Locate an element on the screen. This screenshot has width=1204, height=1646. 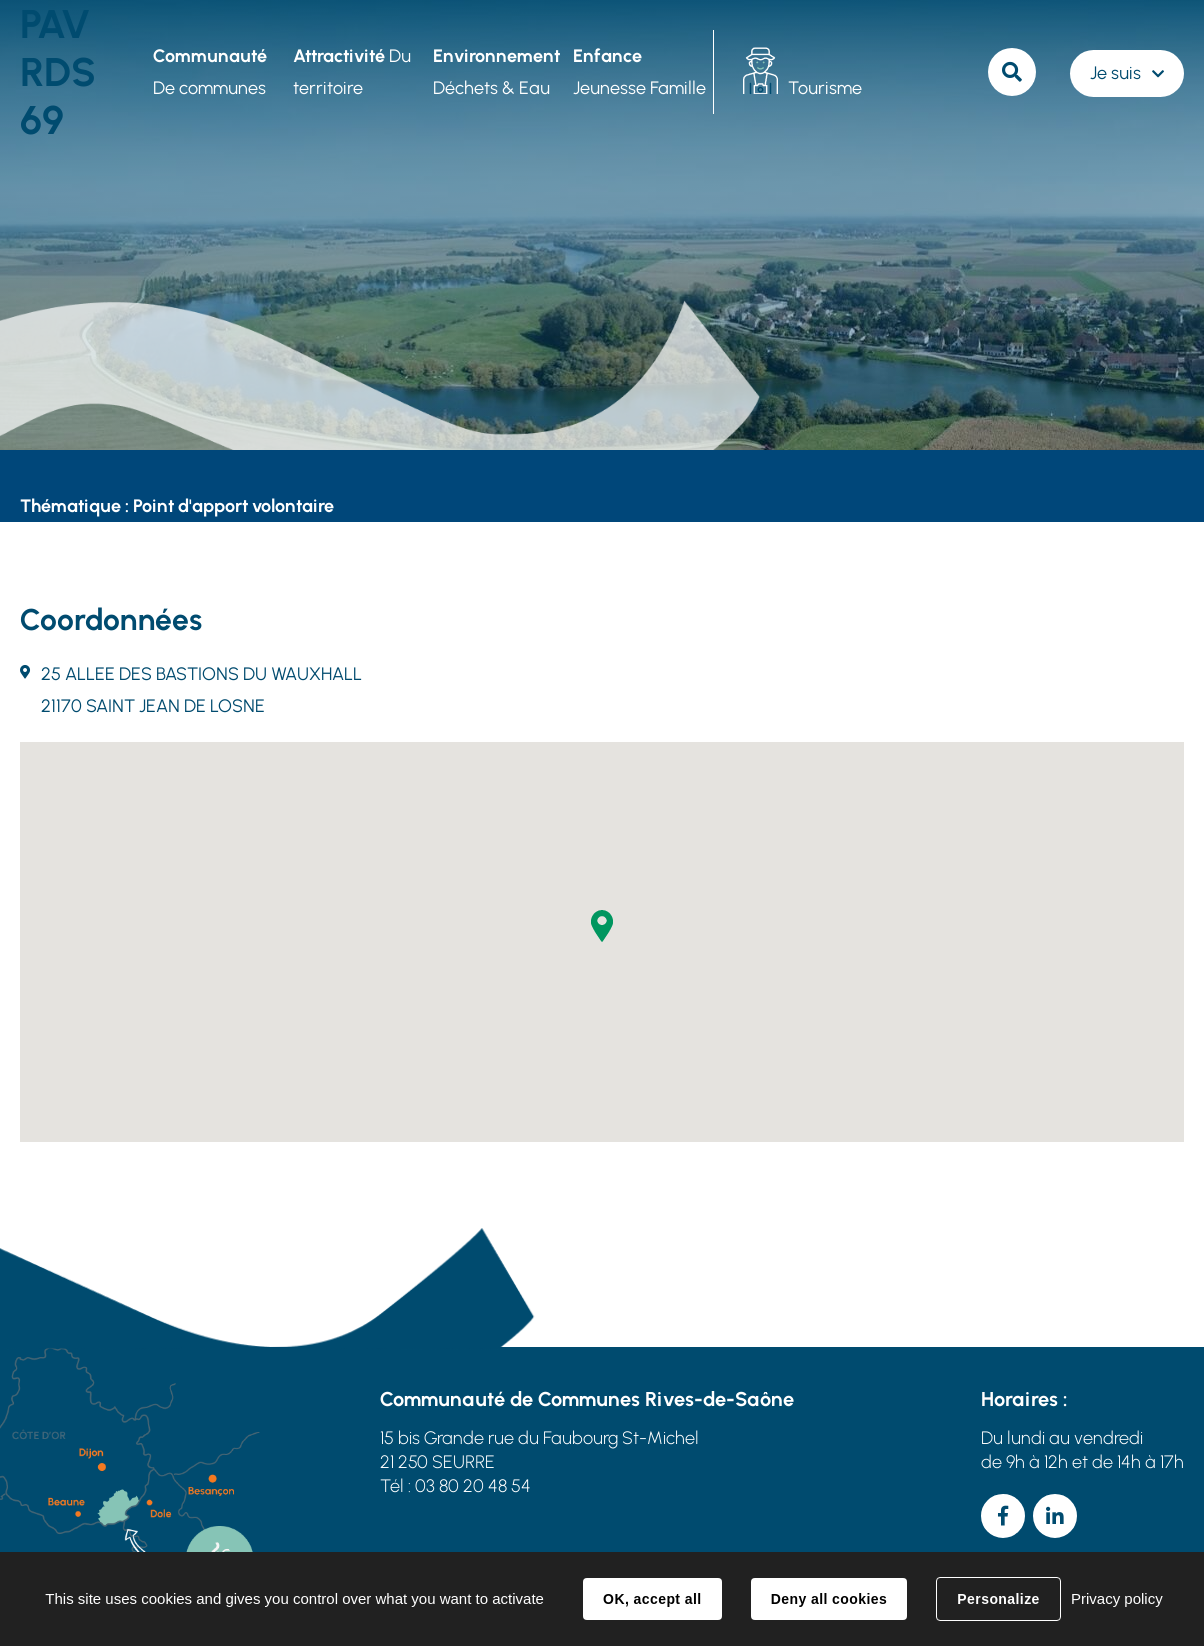
Deny all cookies is located at coordinates (829, 1599).